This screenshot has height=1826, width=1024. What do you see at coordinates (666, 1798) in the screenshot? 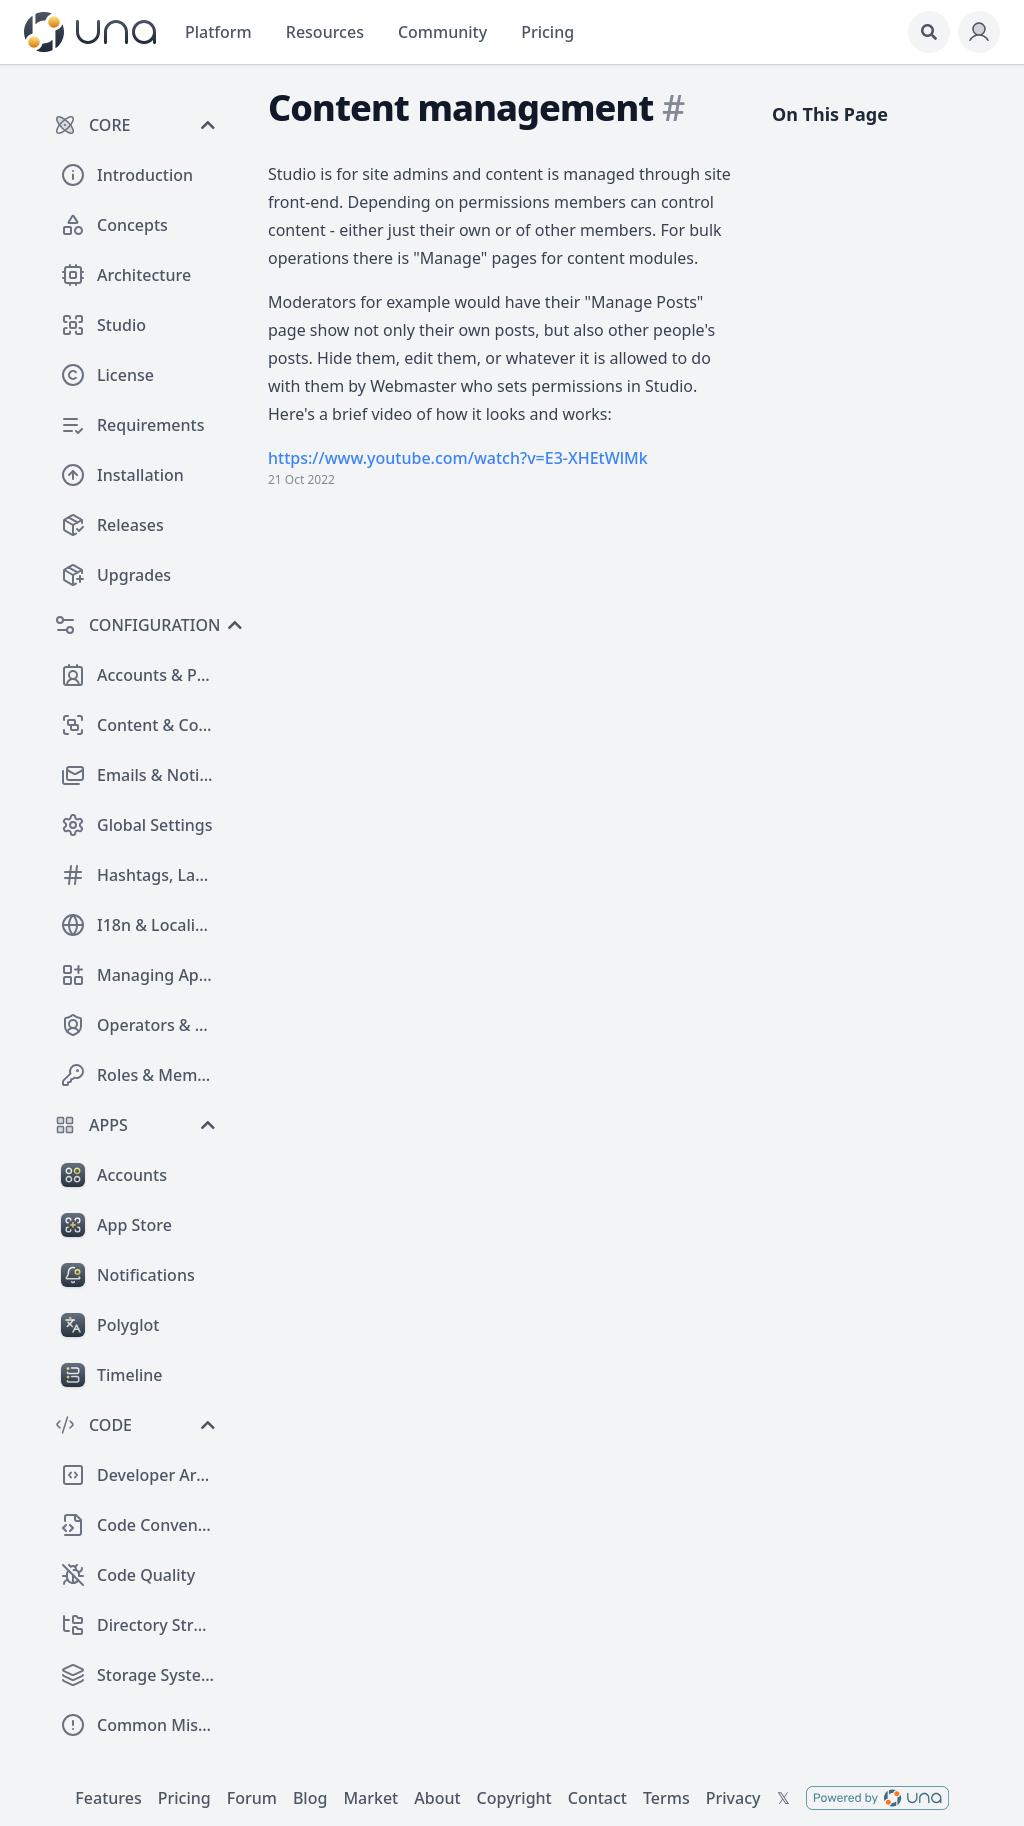
I see `Terms` at bounding box center [666, 1798].